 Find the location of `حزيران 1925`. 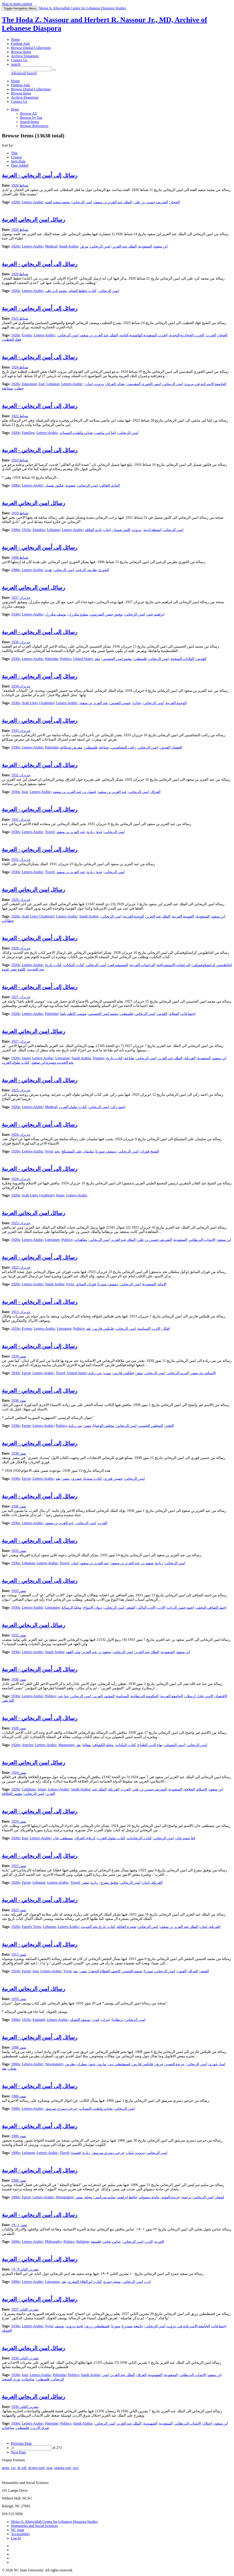

حزيران 1925 is located at coordinates (20, 1090).